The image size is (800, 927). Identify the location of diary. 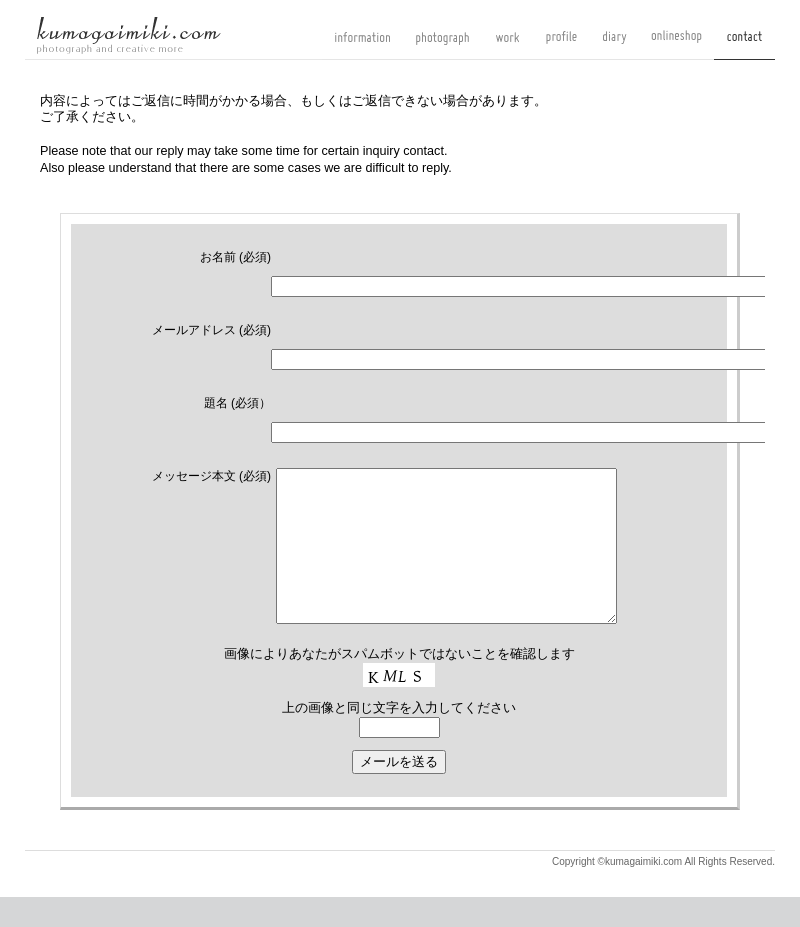
(614, 45).